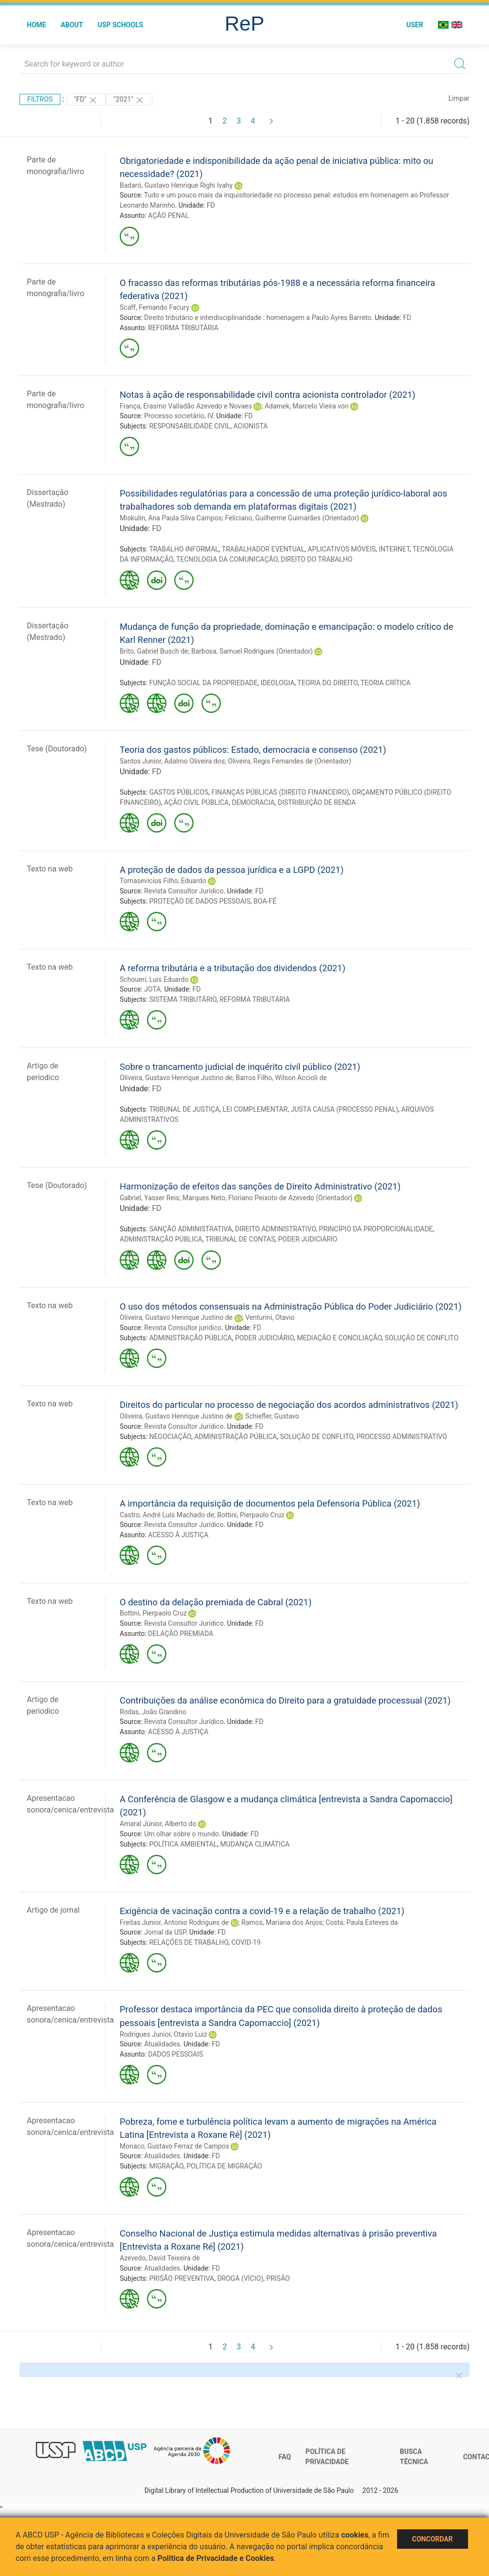  What do you see at coordinates (176, 1078) in the screenshot?
I see `Oliveira, Gustavo Henrique Justino de` at bounding box center [176, 1078].